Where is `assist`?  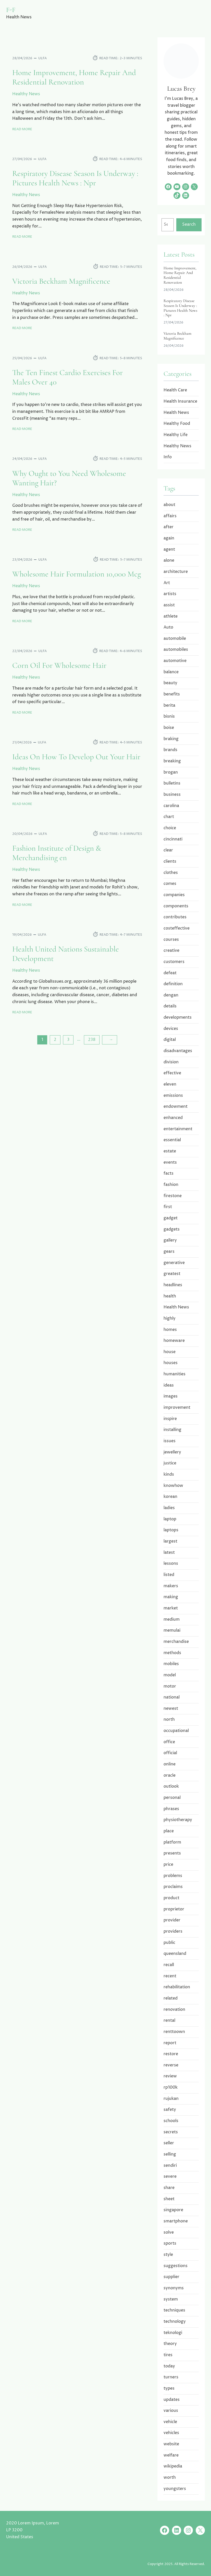
assist is located at coordinates (169, 605).